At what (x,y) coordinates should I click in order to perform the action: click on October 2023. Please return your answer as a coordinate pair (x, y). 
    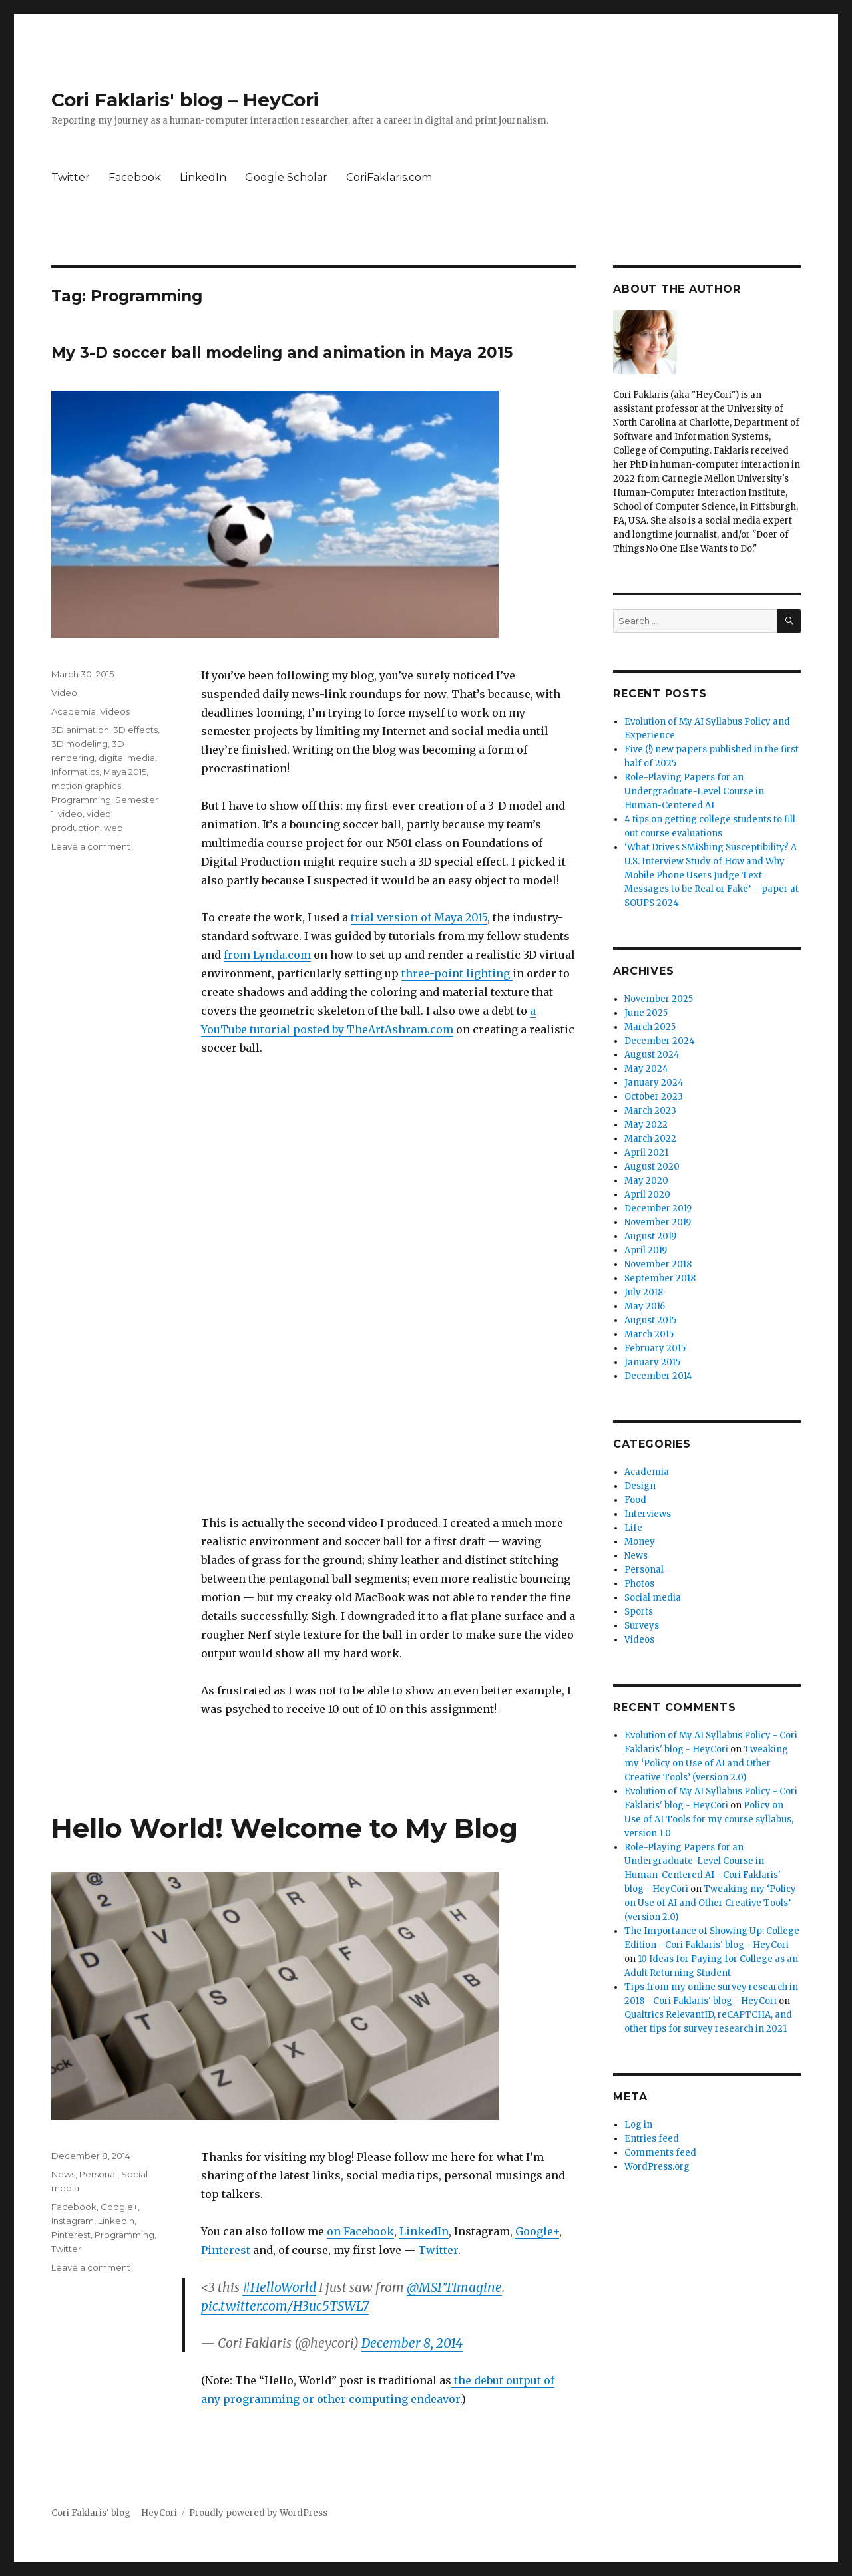
    Looking at the image, I should click on (653, 1096).